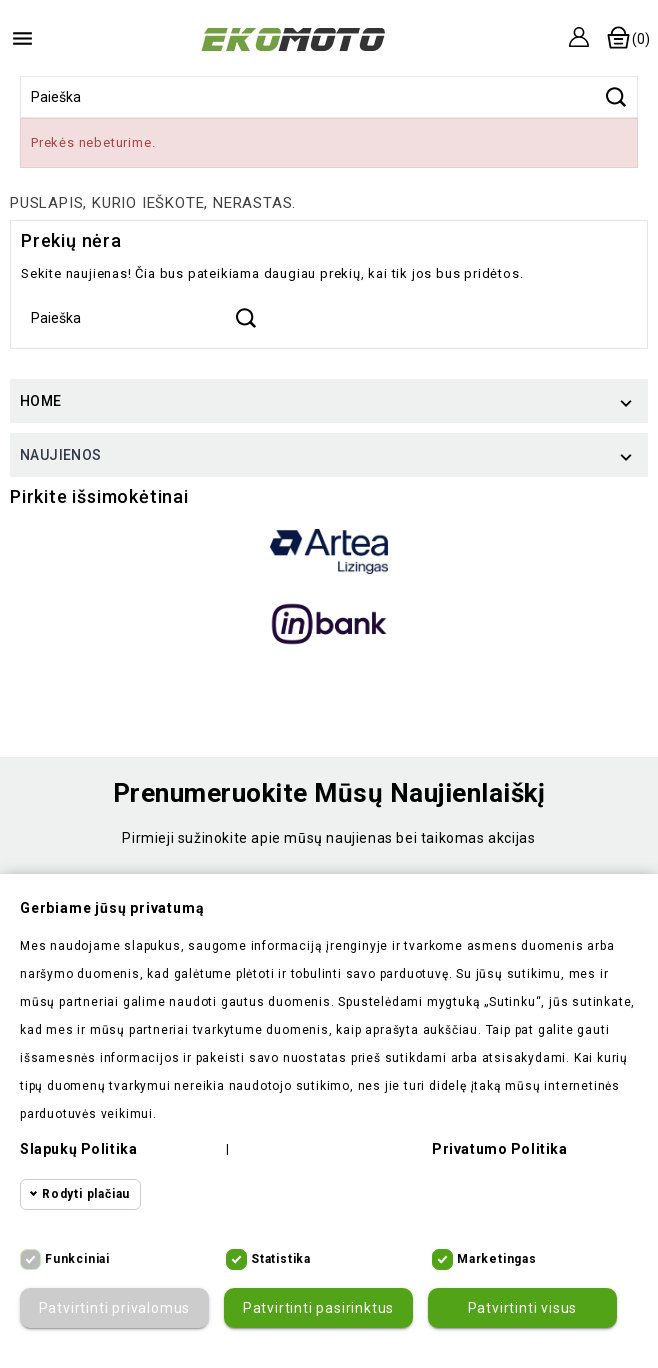 This screenshot has height=1368, width=658. I want to click on Patvirtinti pasirinktus, so click(318, 1308).